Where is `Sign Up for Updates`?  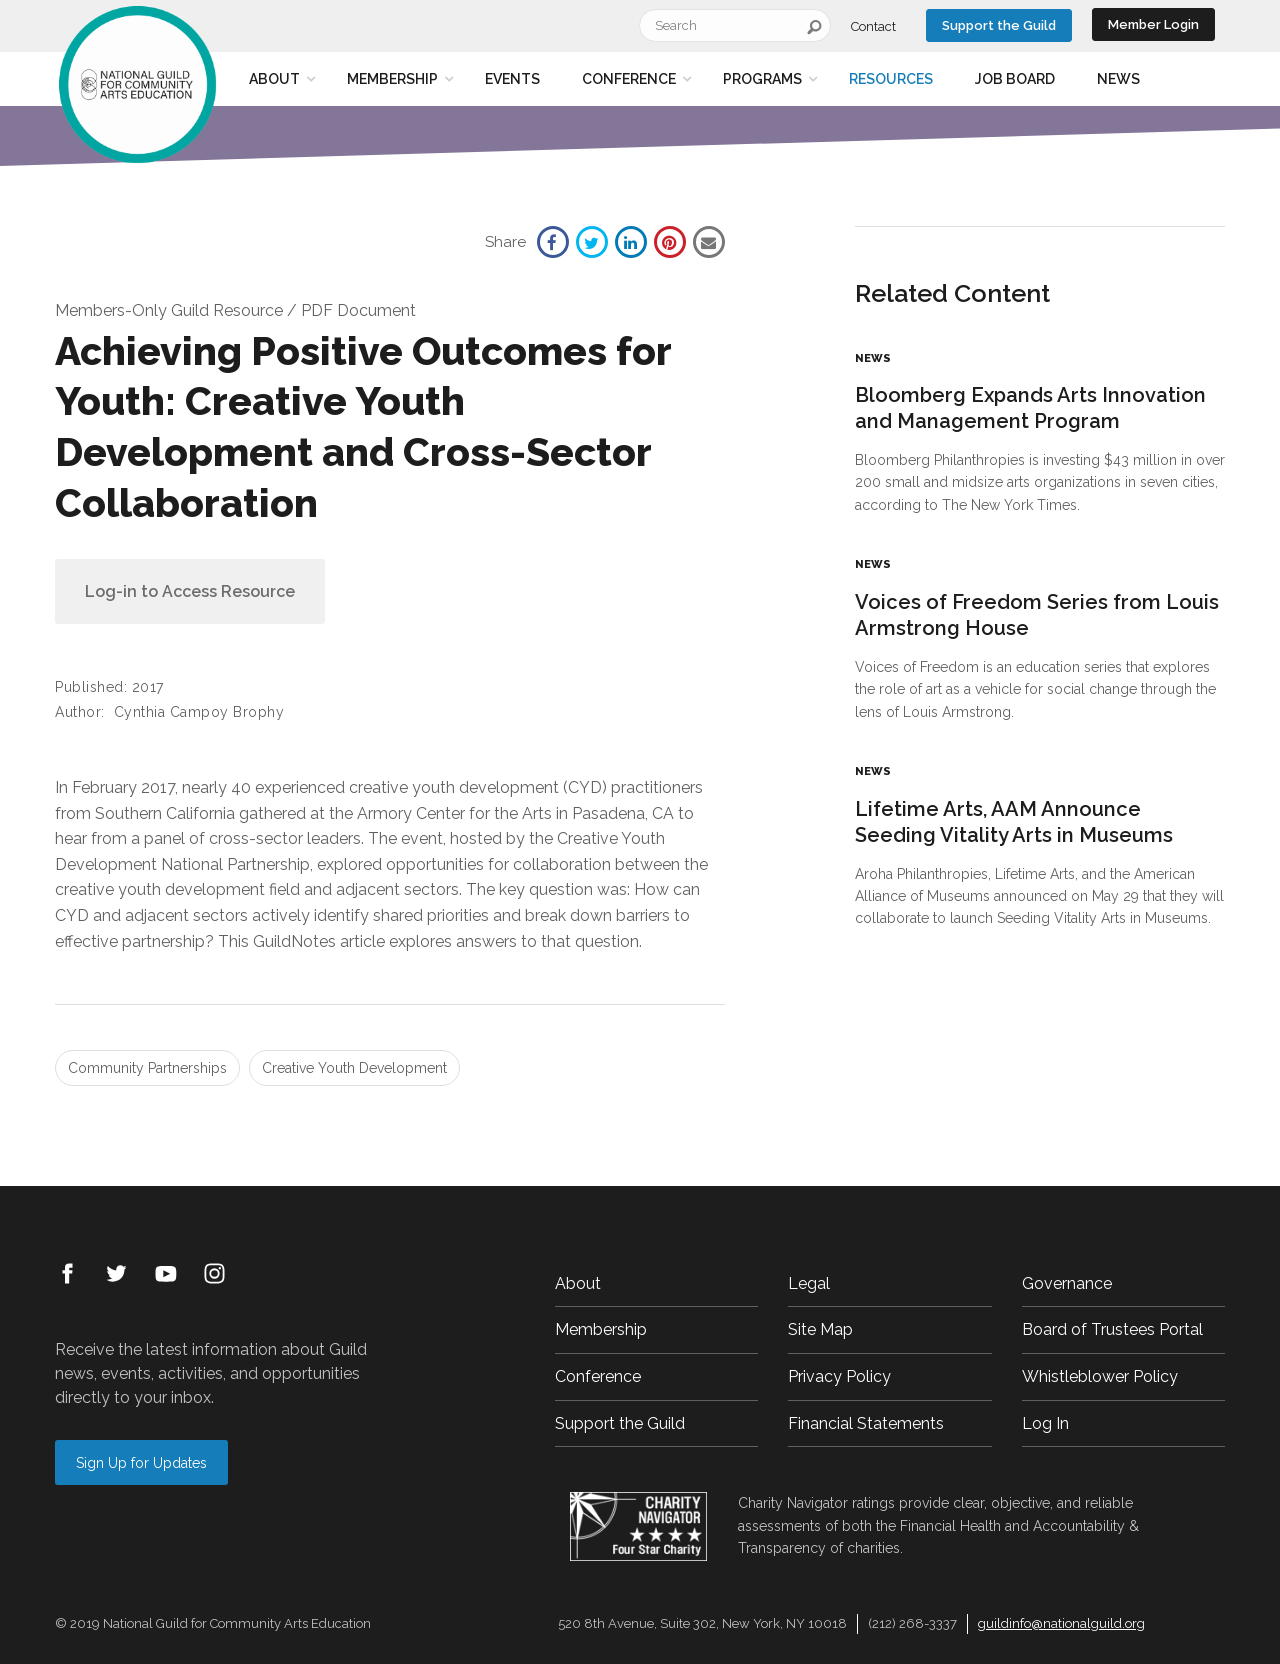
Sign Up for Updates is located at coordinates (141, 1463).